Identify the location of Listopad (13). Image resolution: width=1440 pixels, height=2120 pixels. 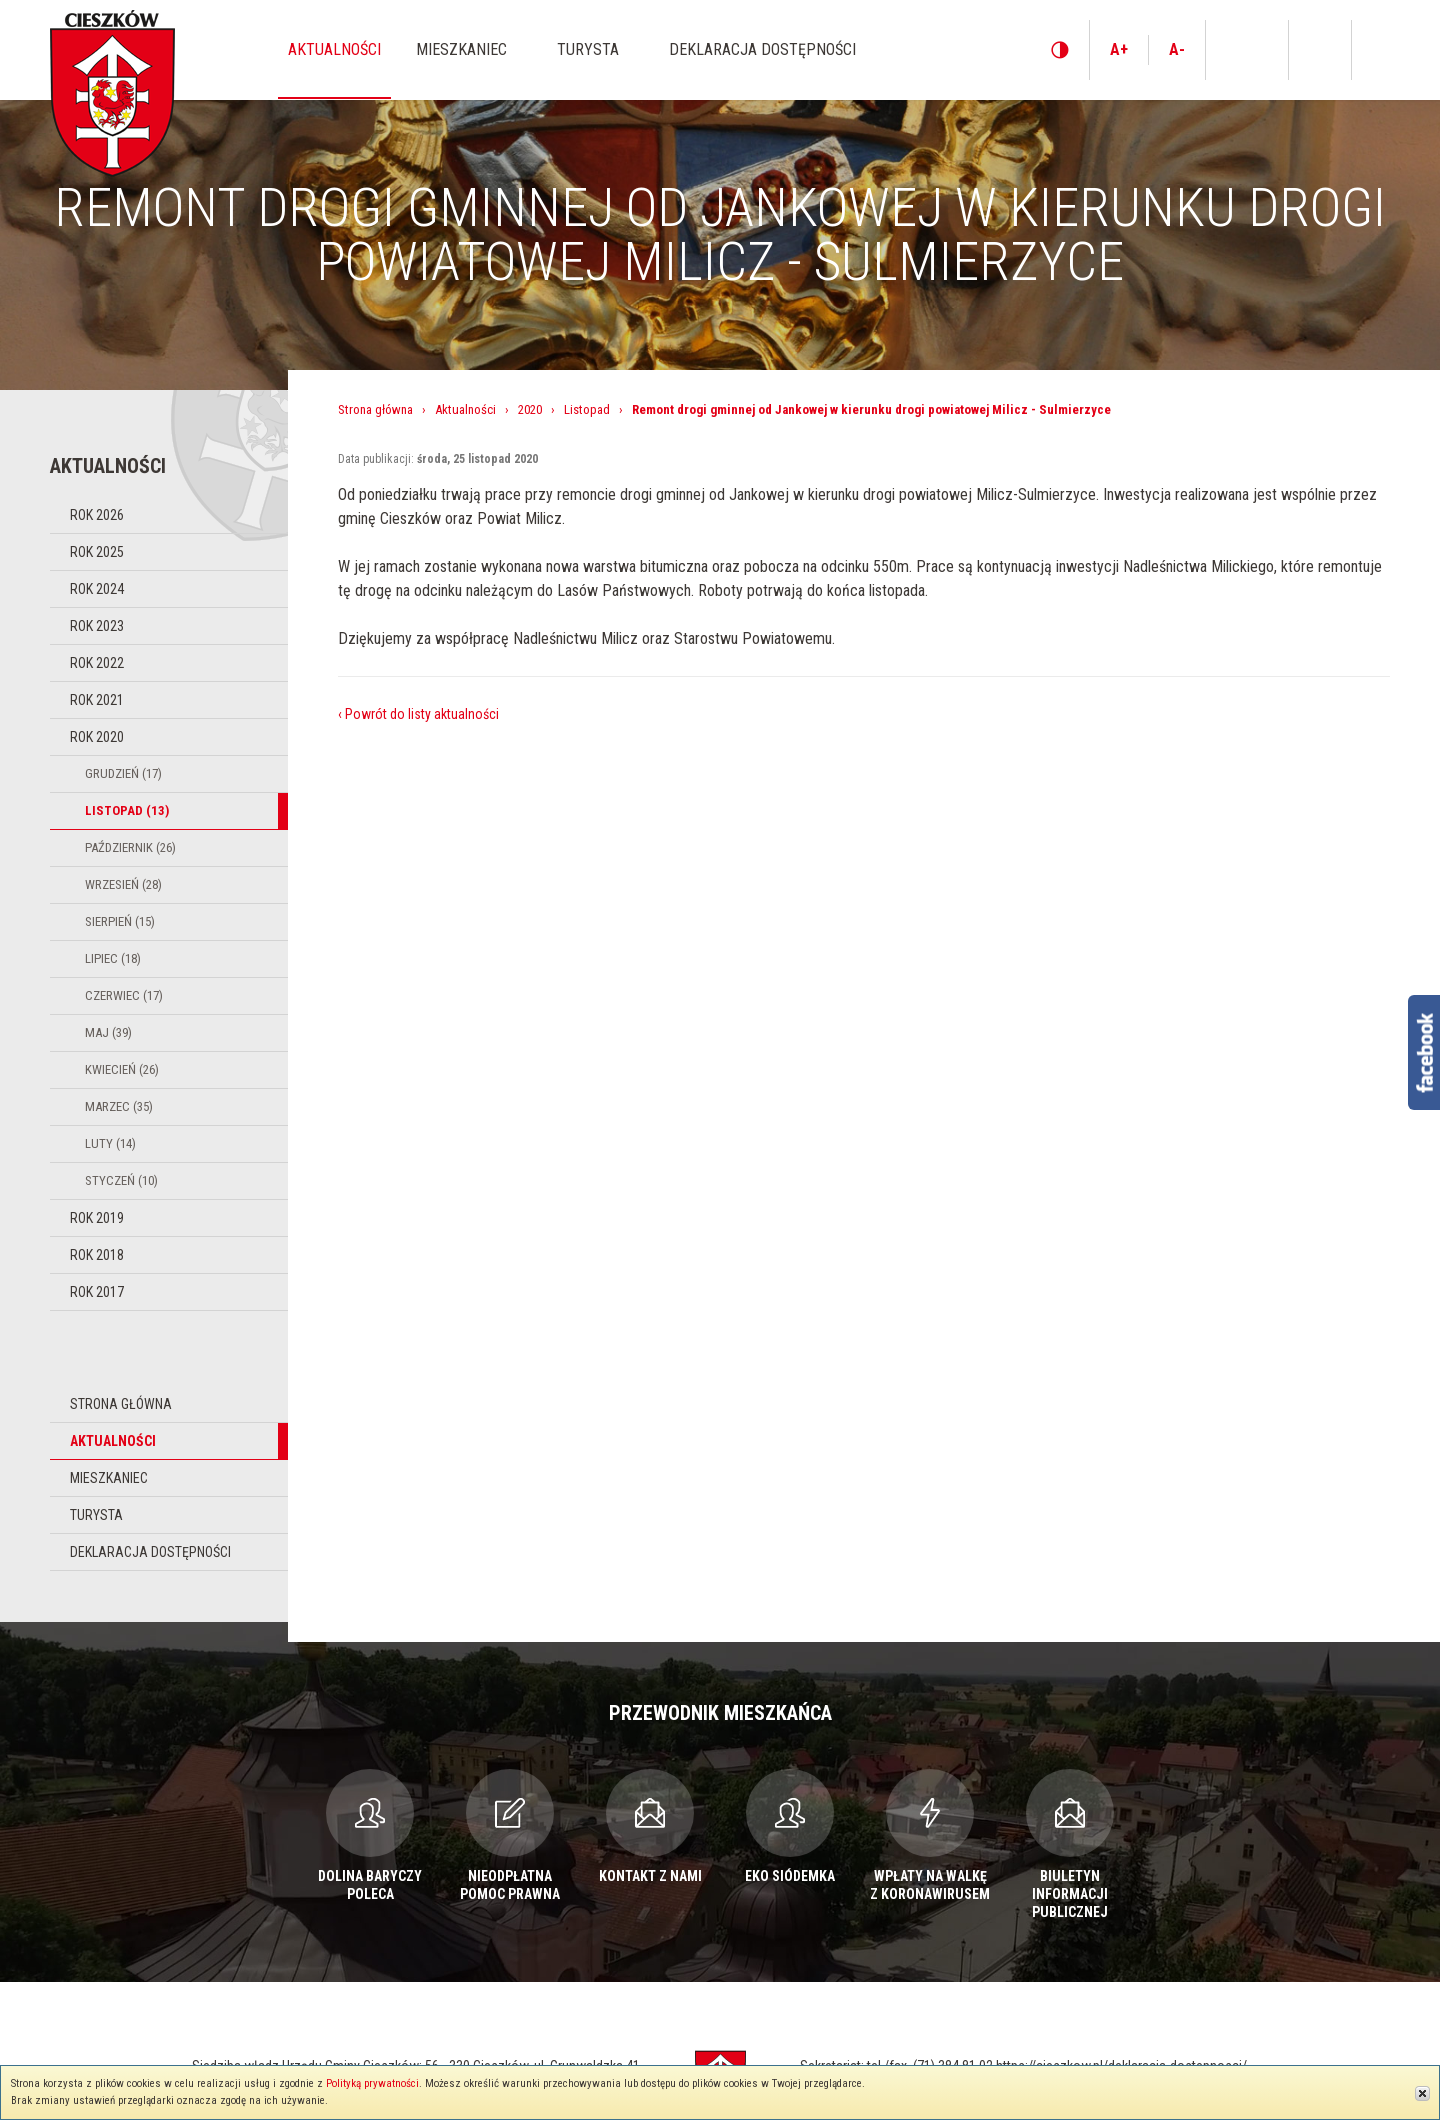
(127, 810).